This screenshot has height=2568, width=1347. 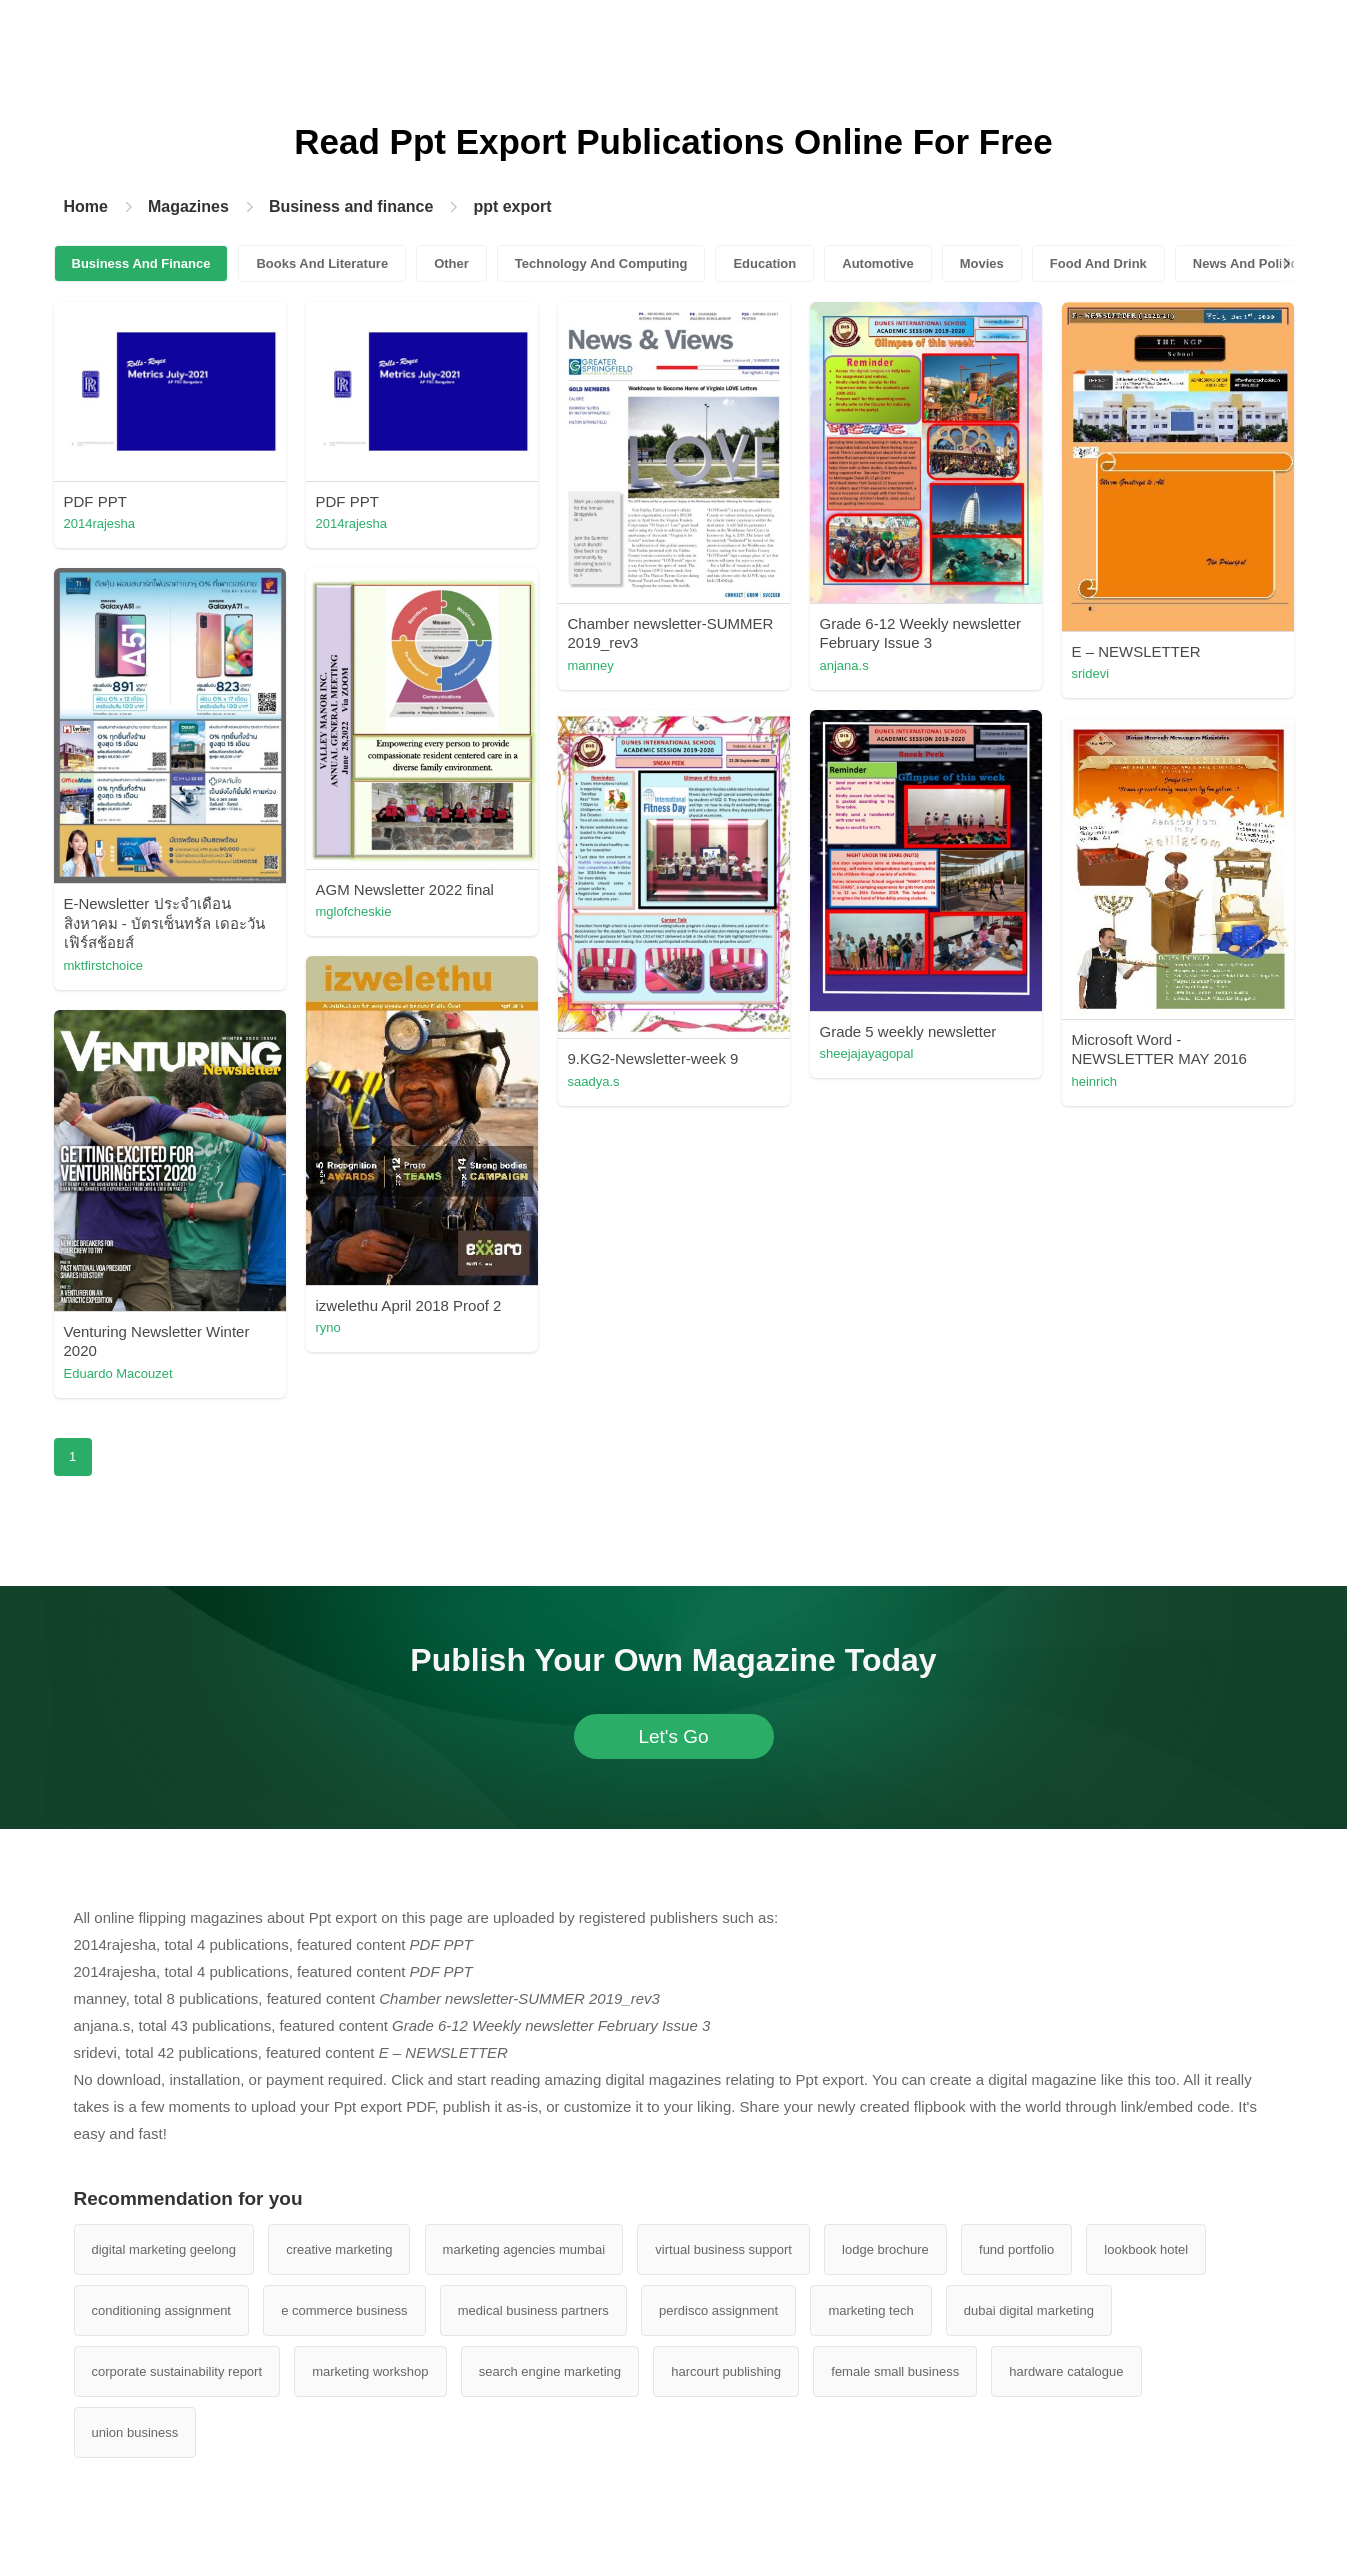 I want to click on 2014rajesha, so click(x=100, y=523).